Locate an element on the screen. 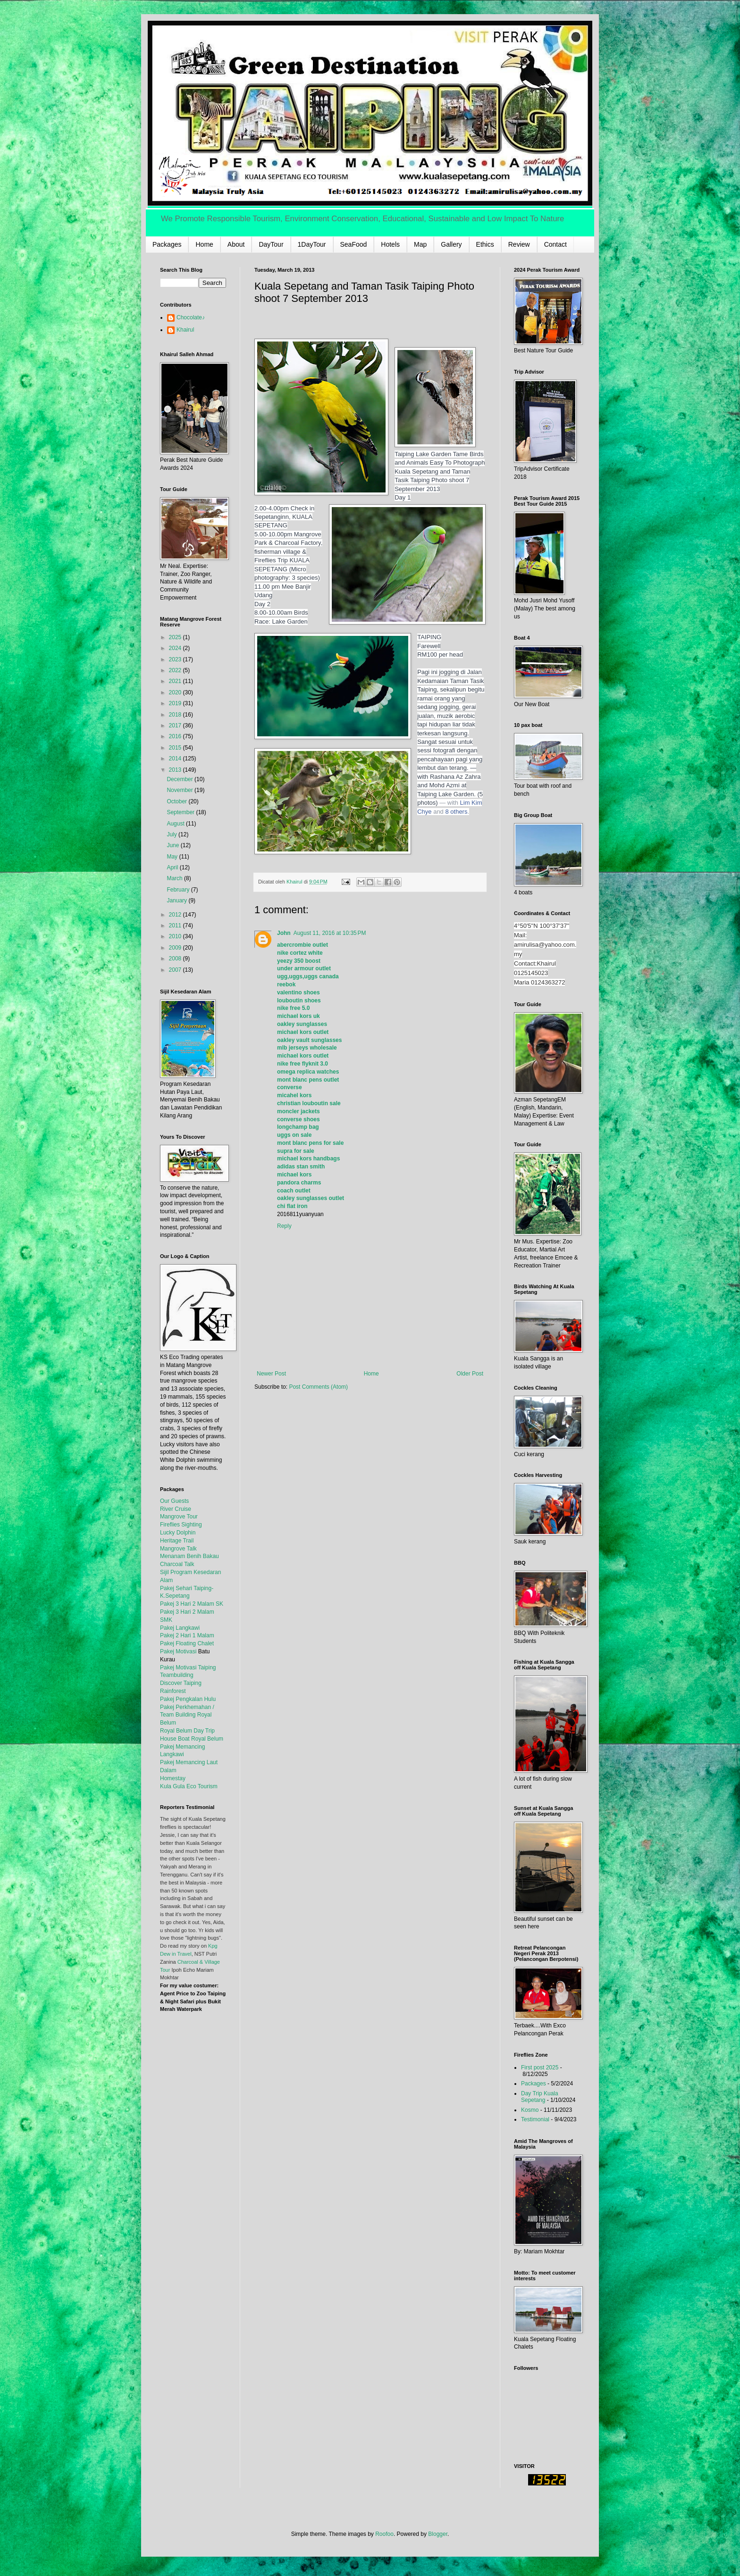  Our Guests is located at coordinates (174, 1501).